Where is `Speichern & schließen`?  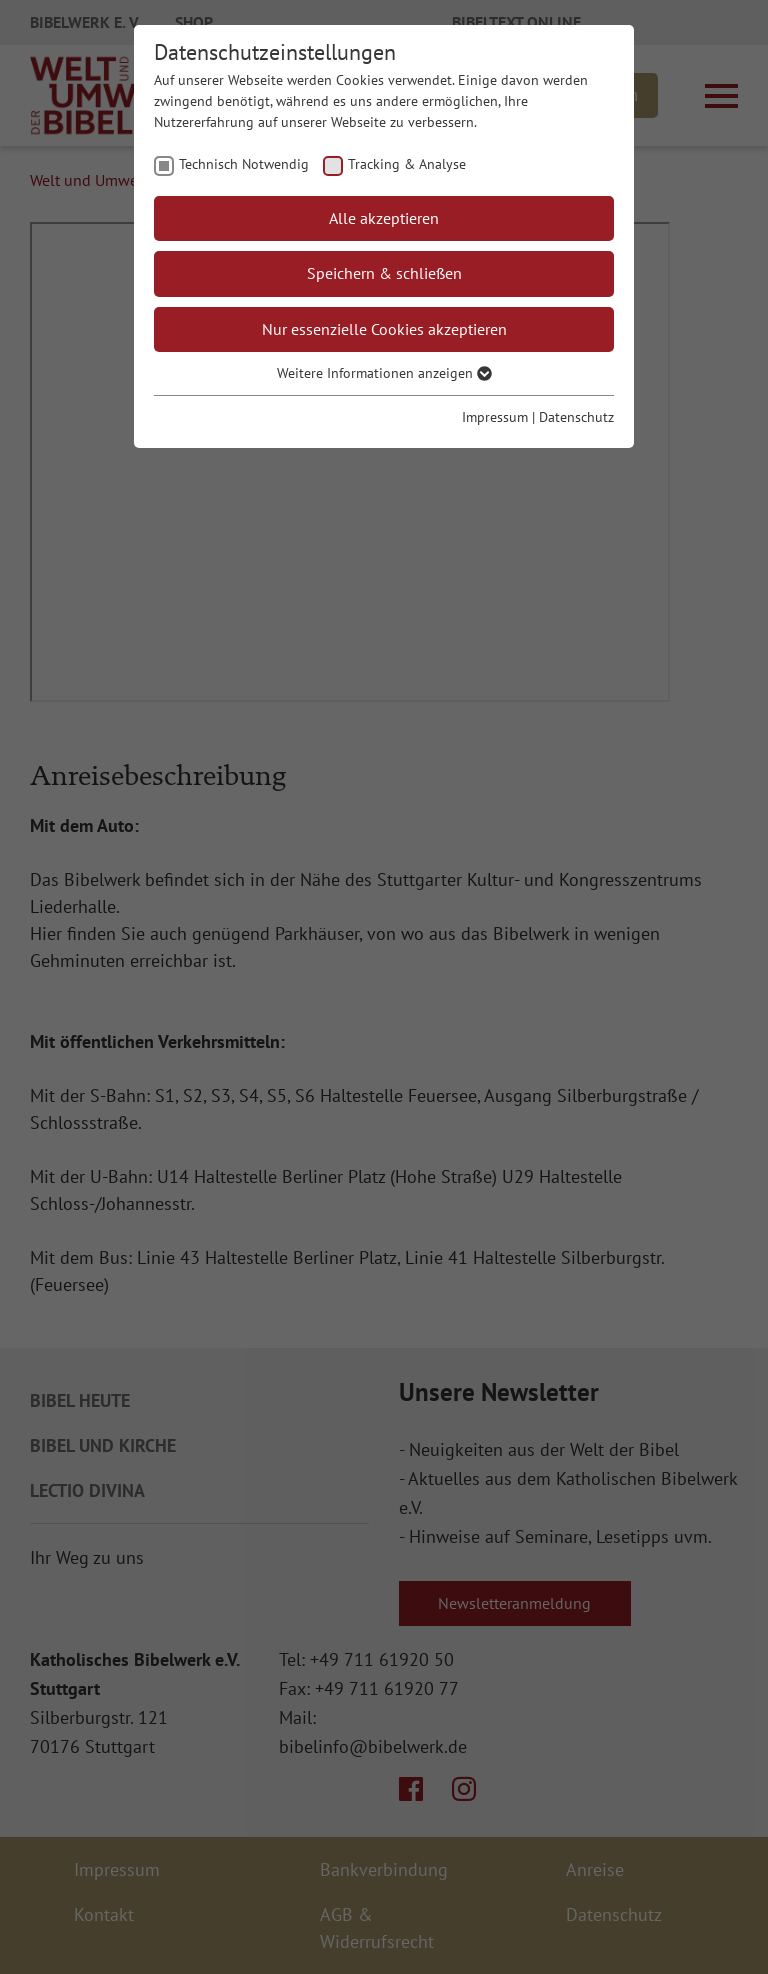
Speichern & schließen is located at coordinates (384, 273).